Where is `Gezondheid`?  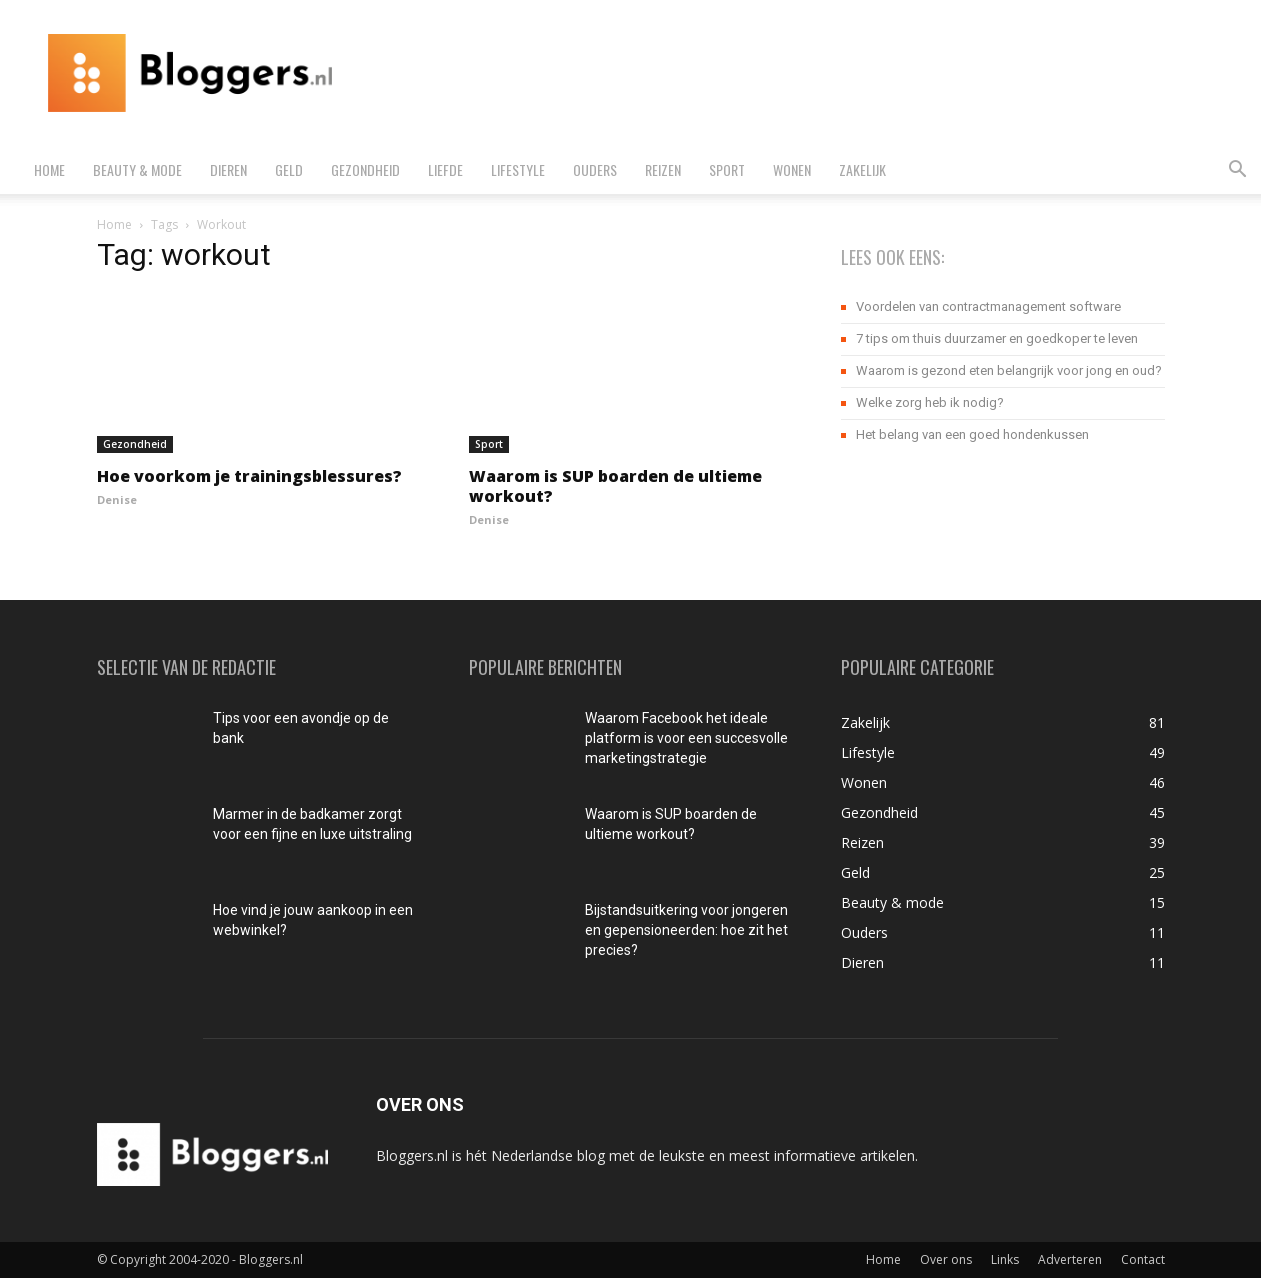 Gezondheid is located at coordinates (365, 169).